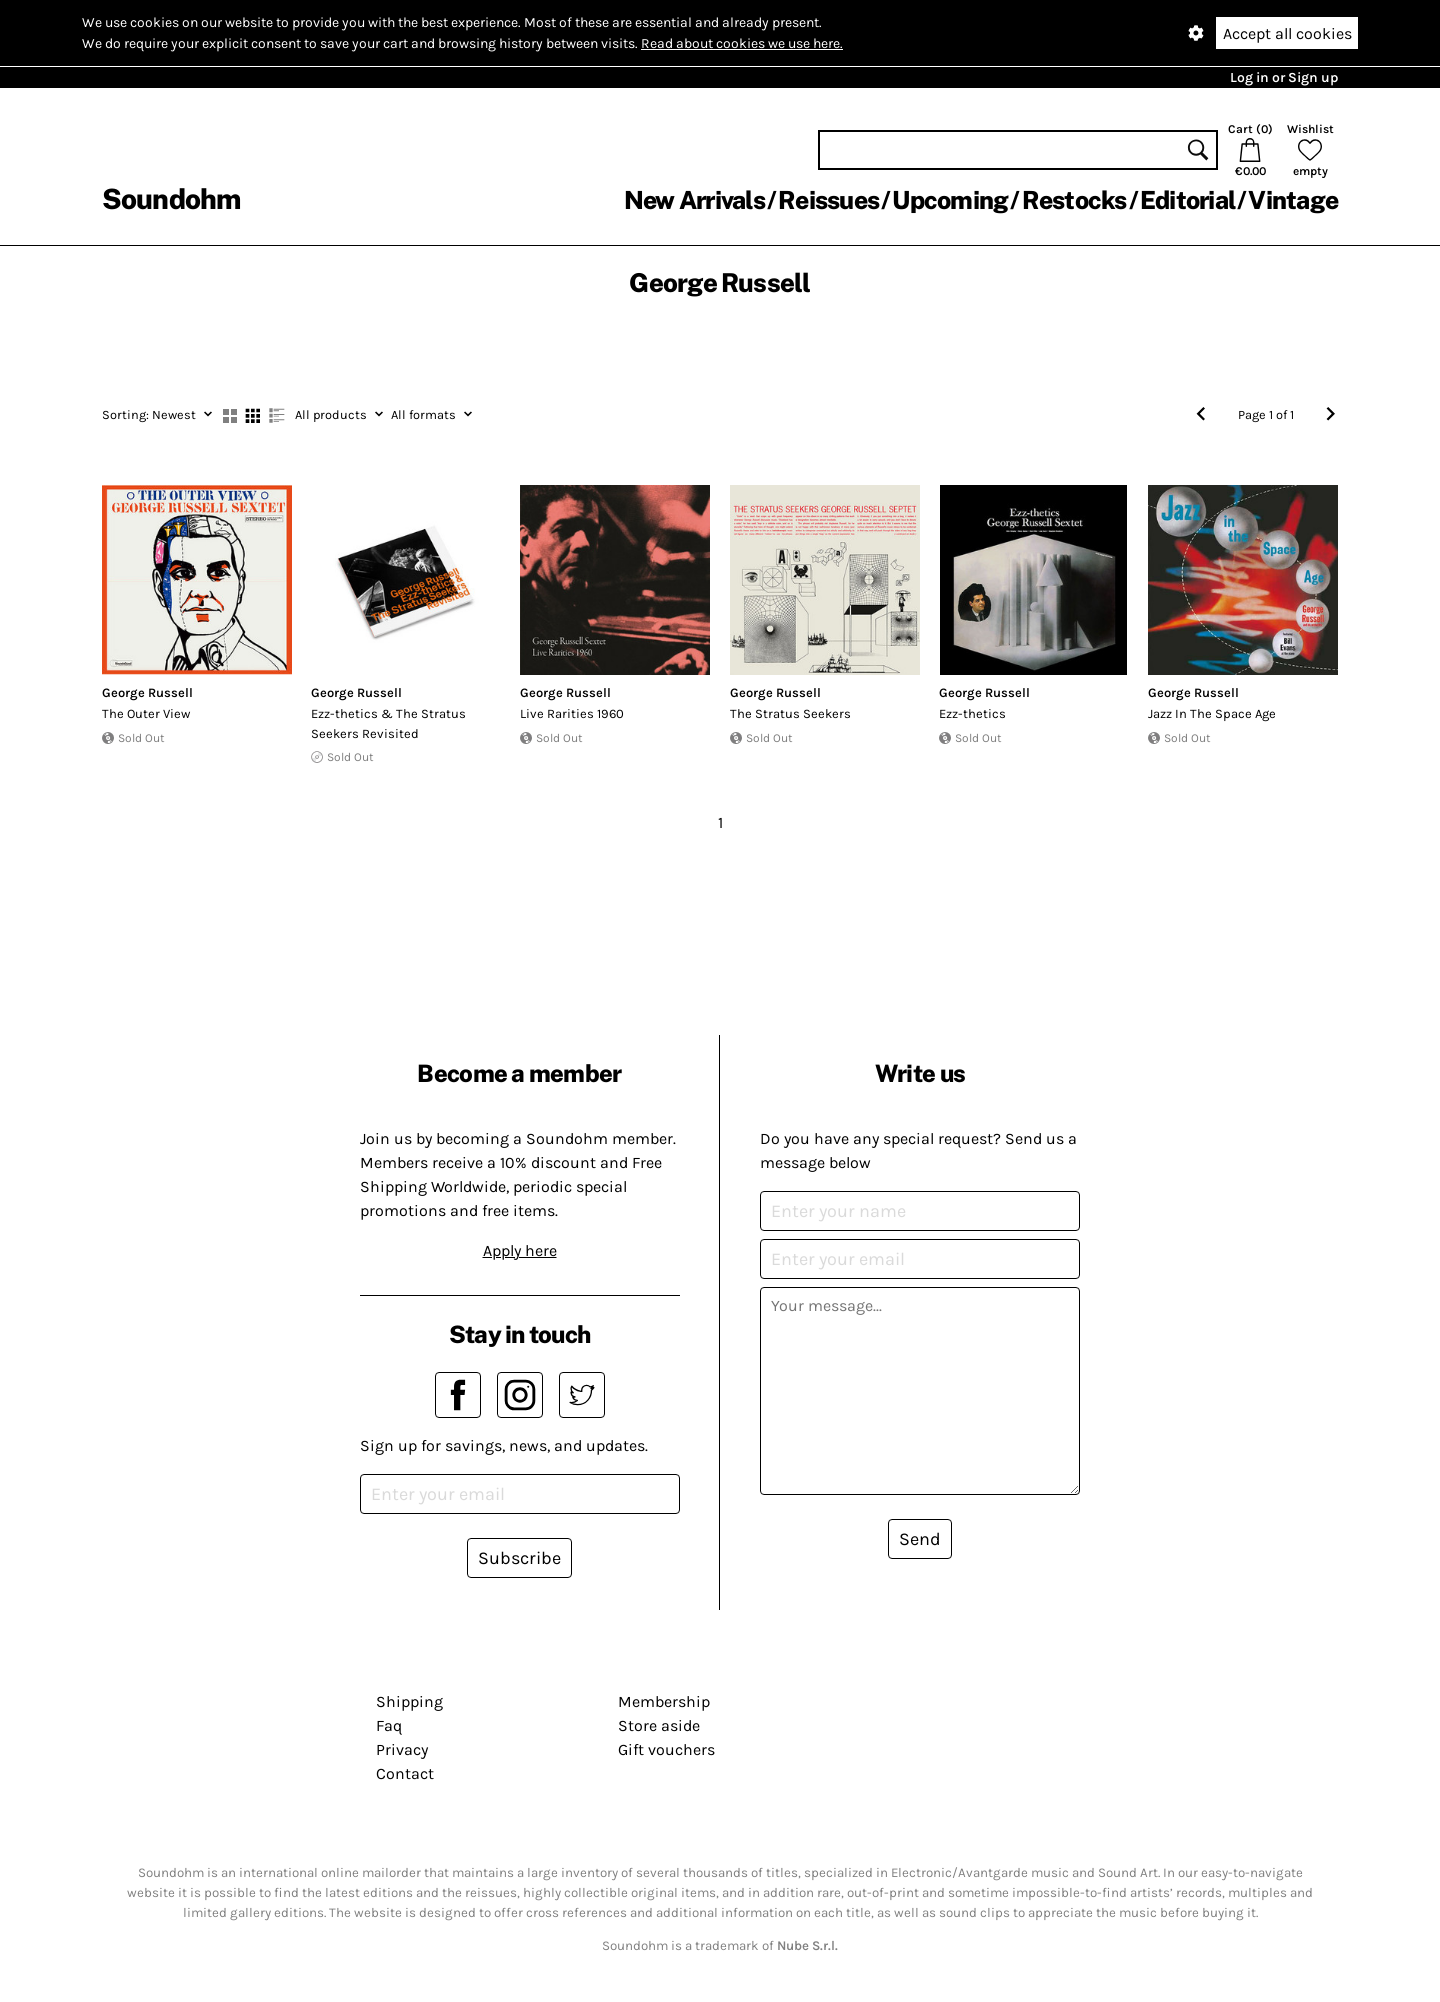 The image size is (1440, 2002). Describe the element at coordinates (1212, 713) in the screenshot. I see `Jazz In The Space Age` at that location.